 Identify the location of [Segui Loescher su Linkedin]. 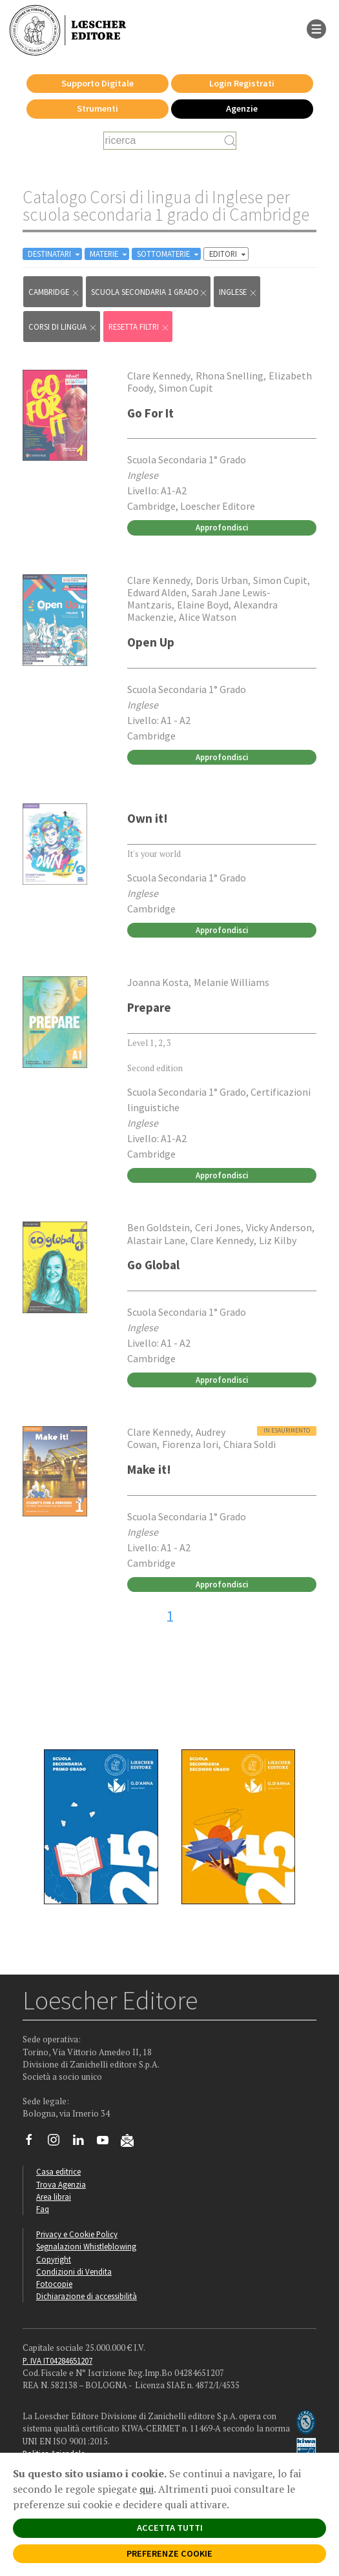
(83, 2143).